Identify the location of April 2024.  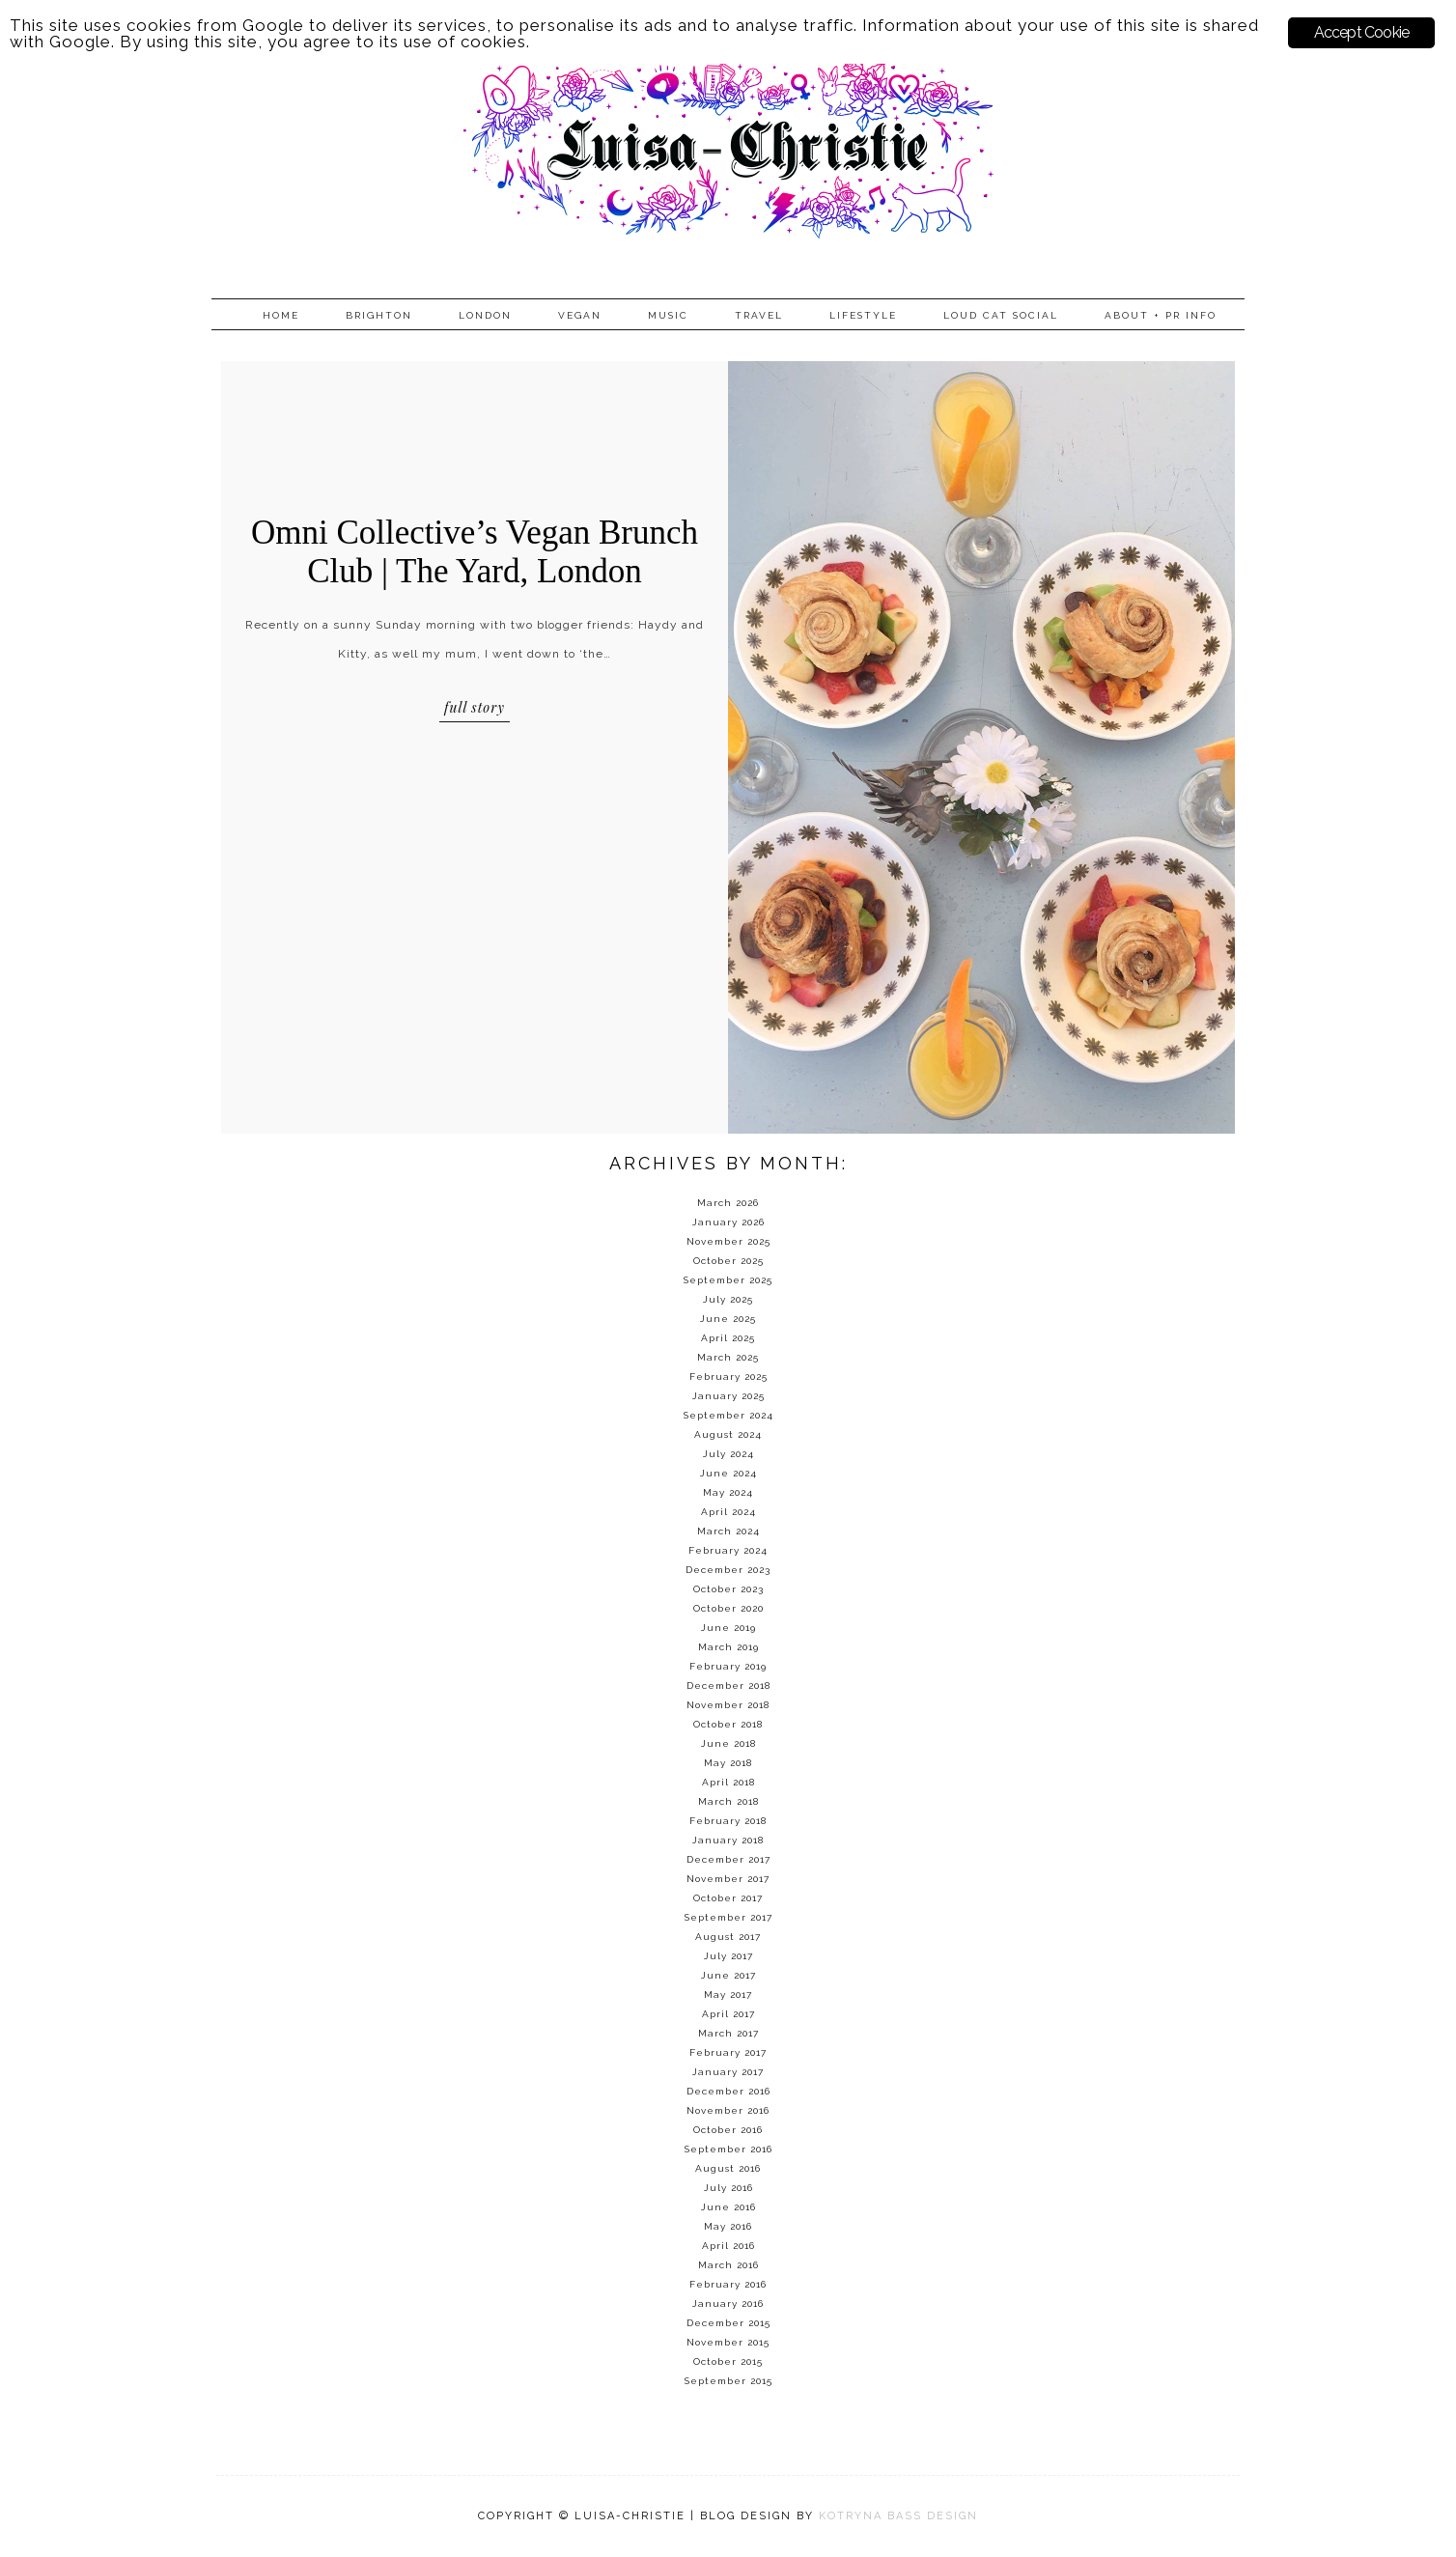
(728, 1511).